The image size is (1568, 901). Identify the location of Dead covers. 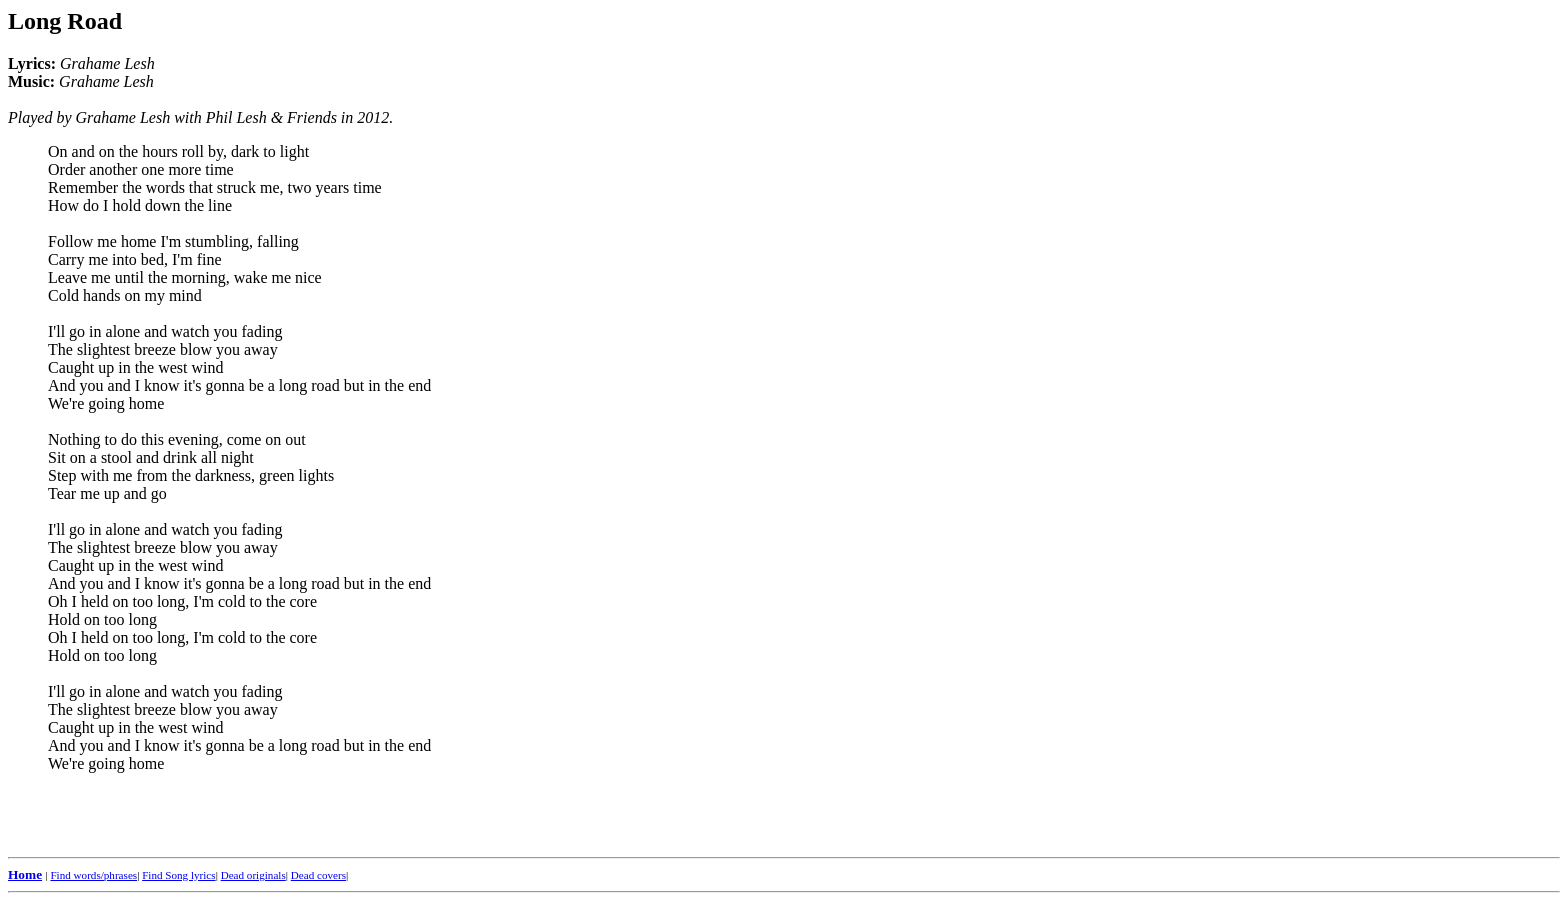
(318, 875).